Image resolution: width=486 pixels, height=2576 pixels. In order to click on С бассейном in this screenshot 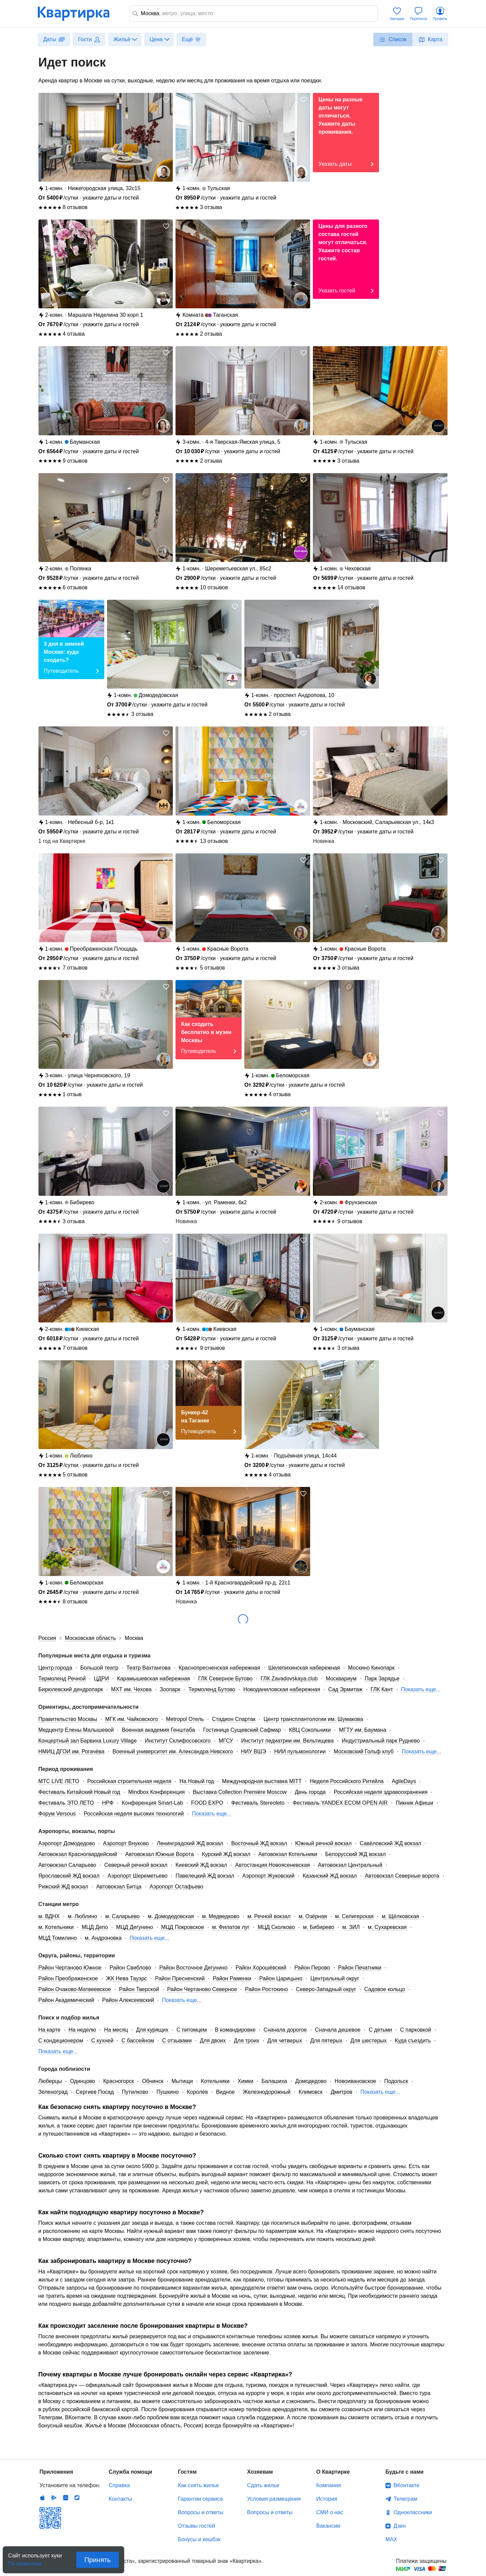, I will do `click(138, 2040)`.